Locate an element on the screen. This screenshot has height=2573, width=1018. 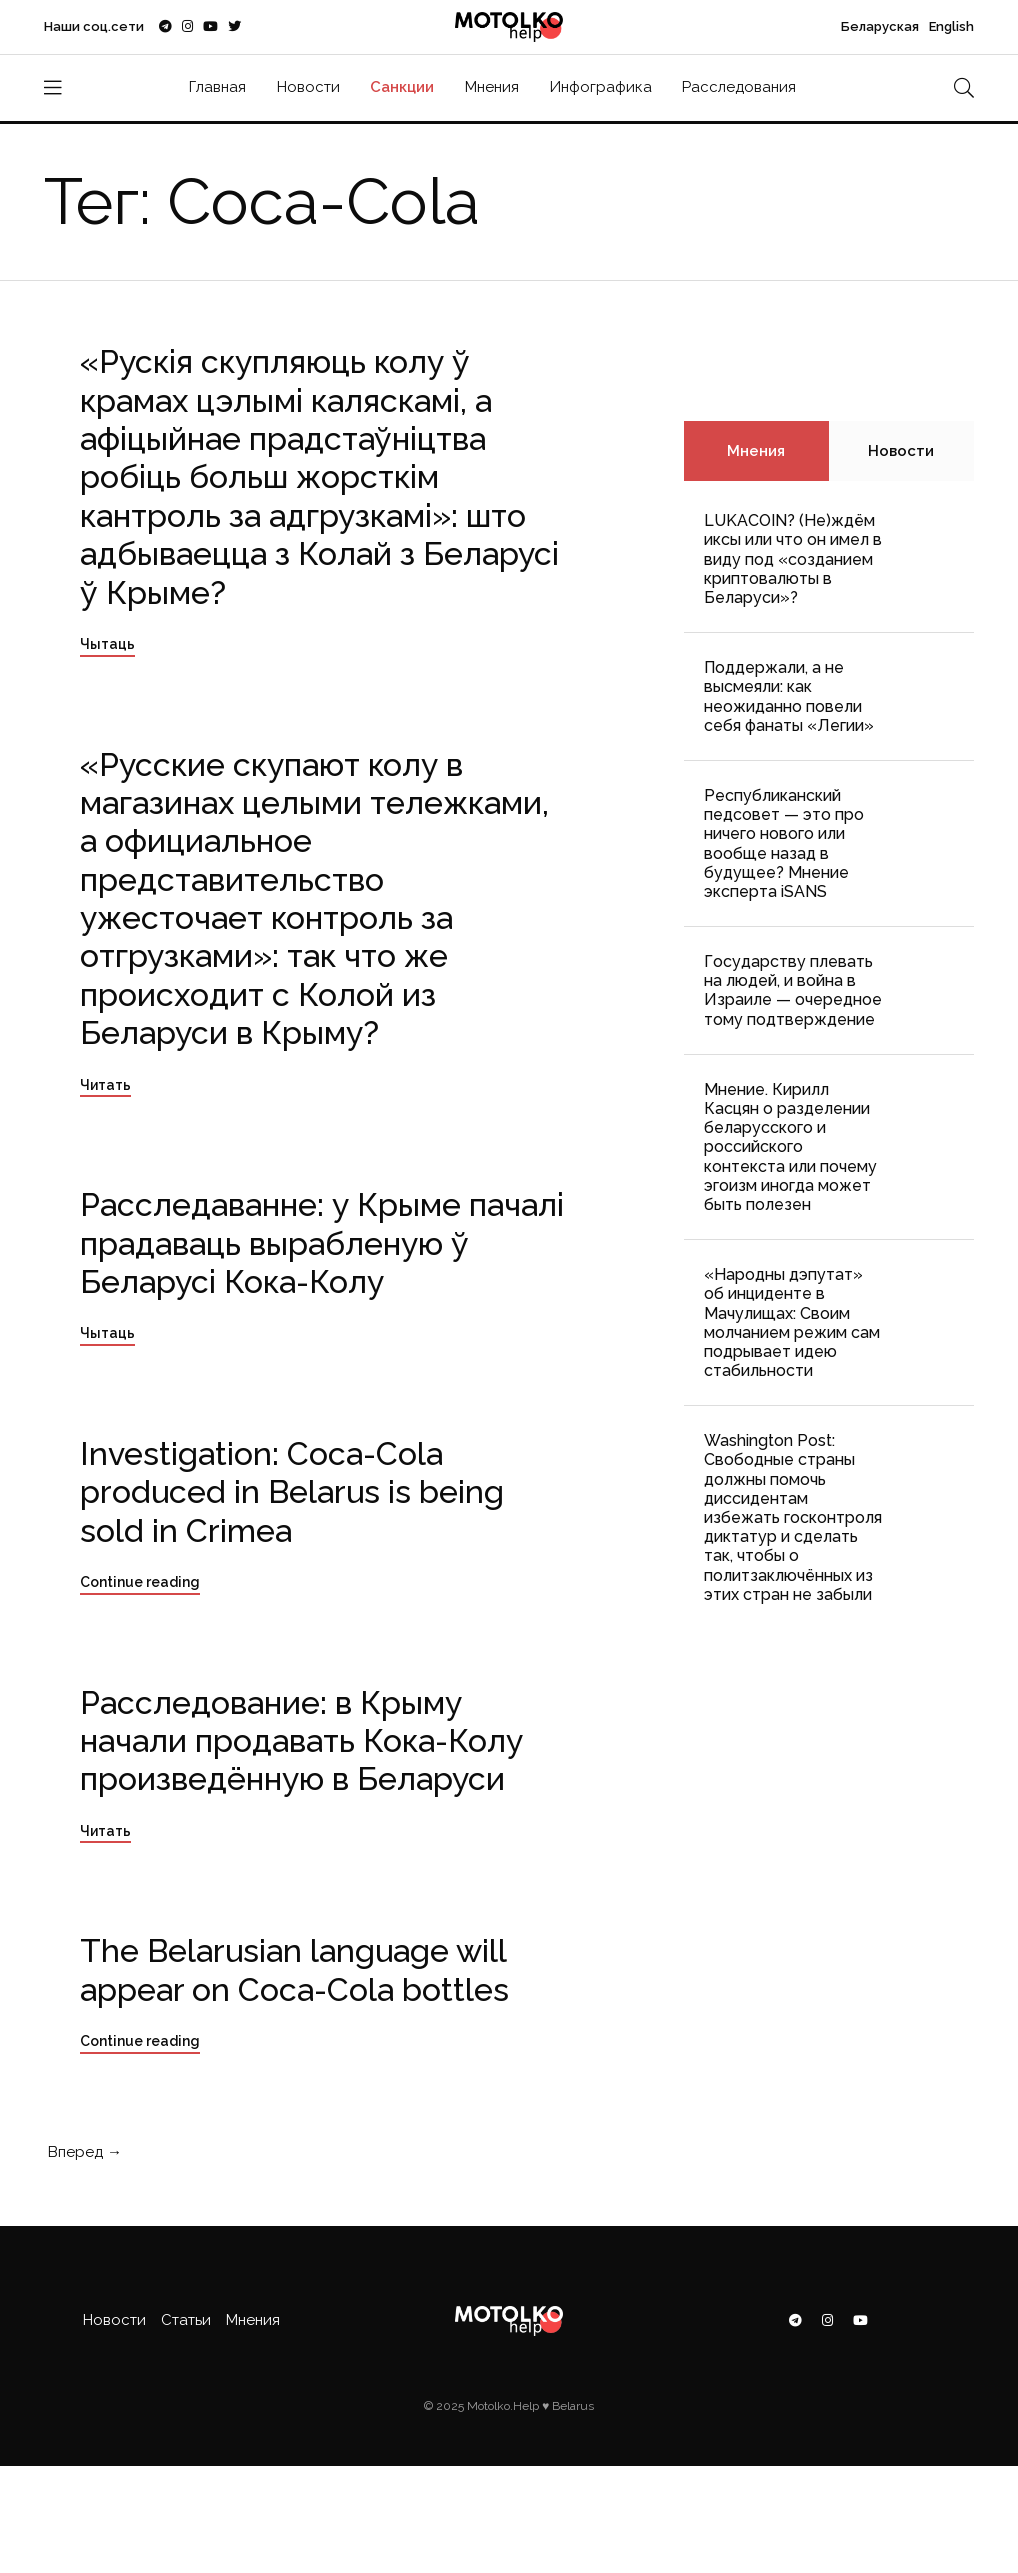
«Народны дэпутат» об инциденте в Мачулищах: Cвоим молчанием режим сам подрывает идею стабильности is located at coordinates (792, 1322).